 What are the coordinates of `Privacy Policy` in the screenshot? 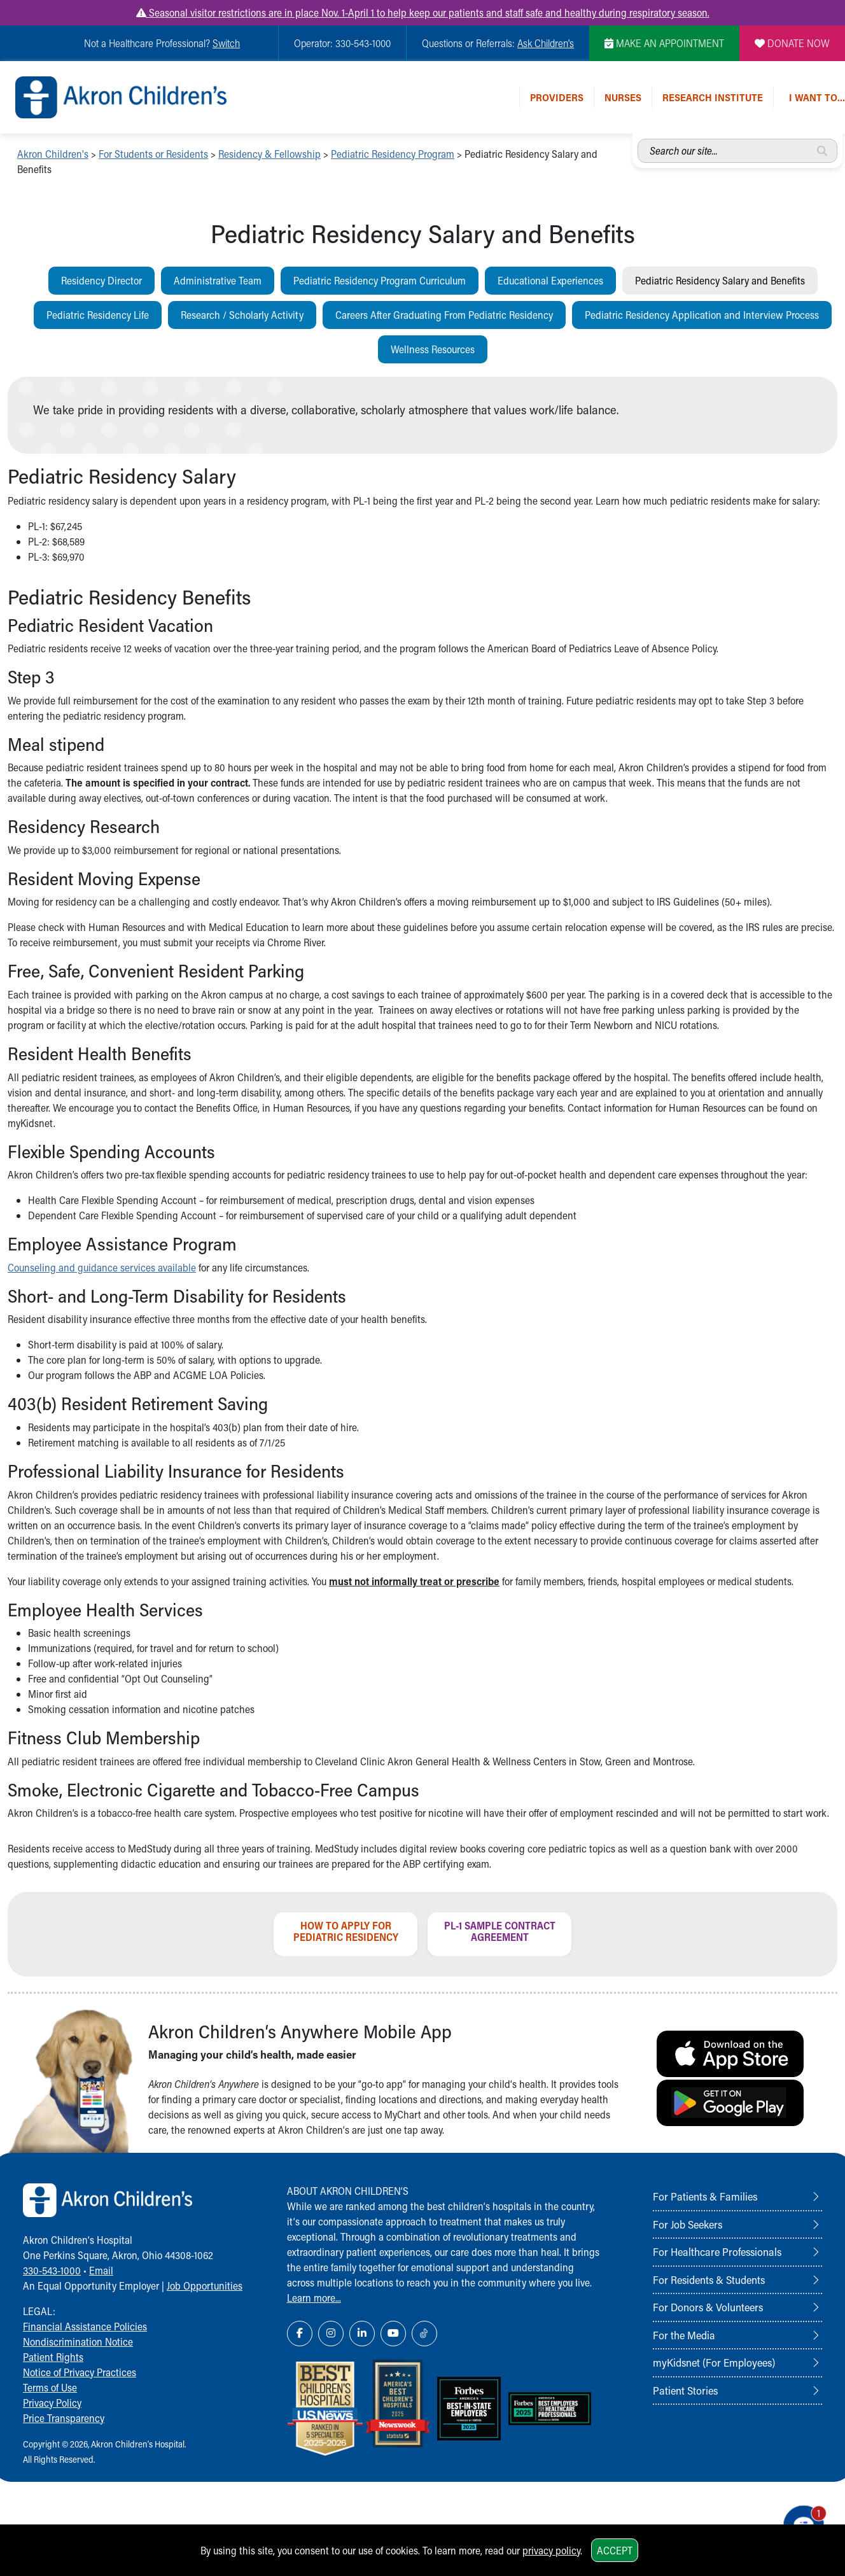 It's located at (52, 2402).